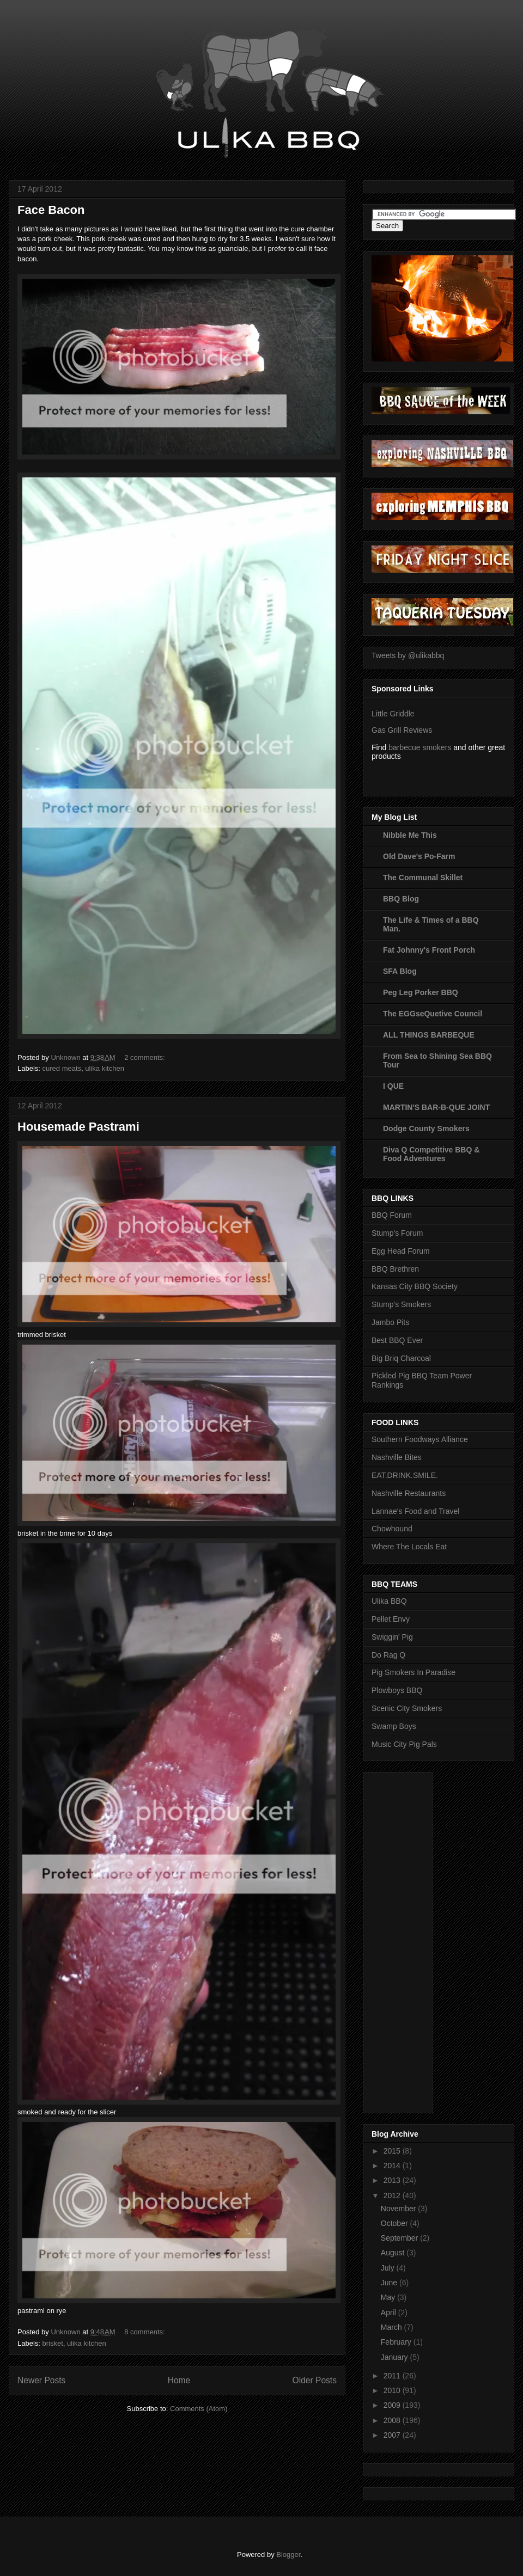  I want to click on 2007, so click(393, 2435).